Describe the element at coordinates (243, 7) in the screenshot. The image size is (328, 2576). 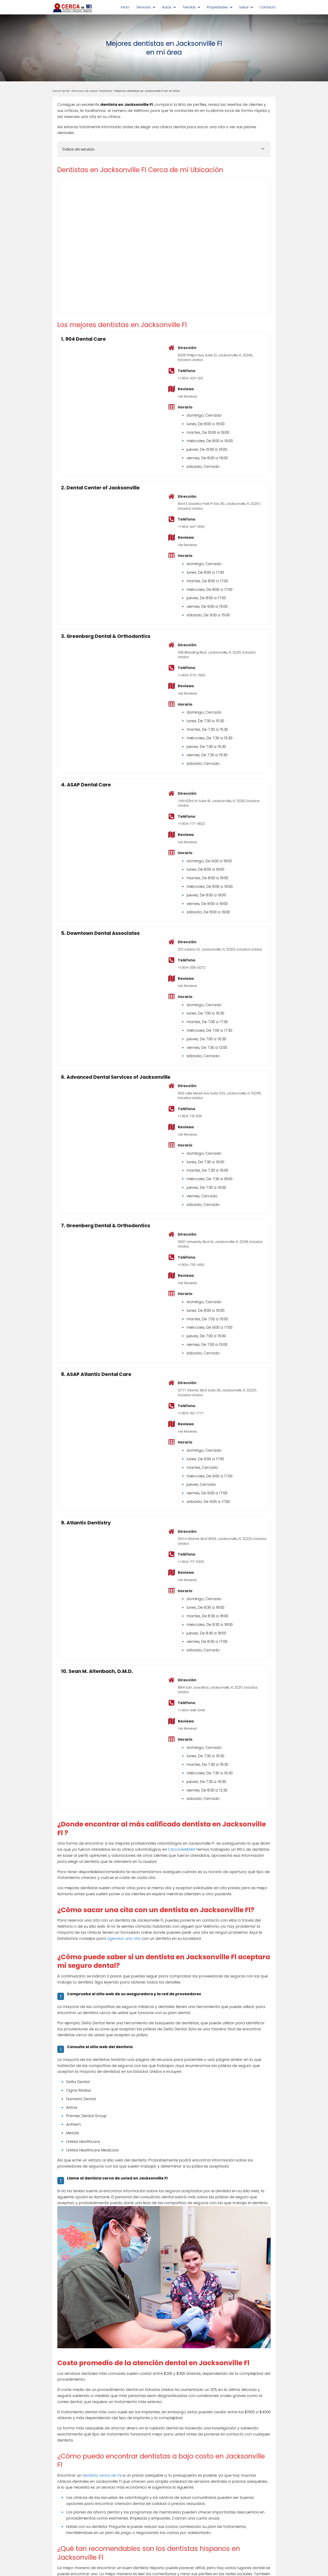
I see `Salud` at that location.